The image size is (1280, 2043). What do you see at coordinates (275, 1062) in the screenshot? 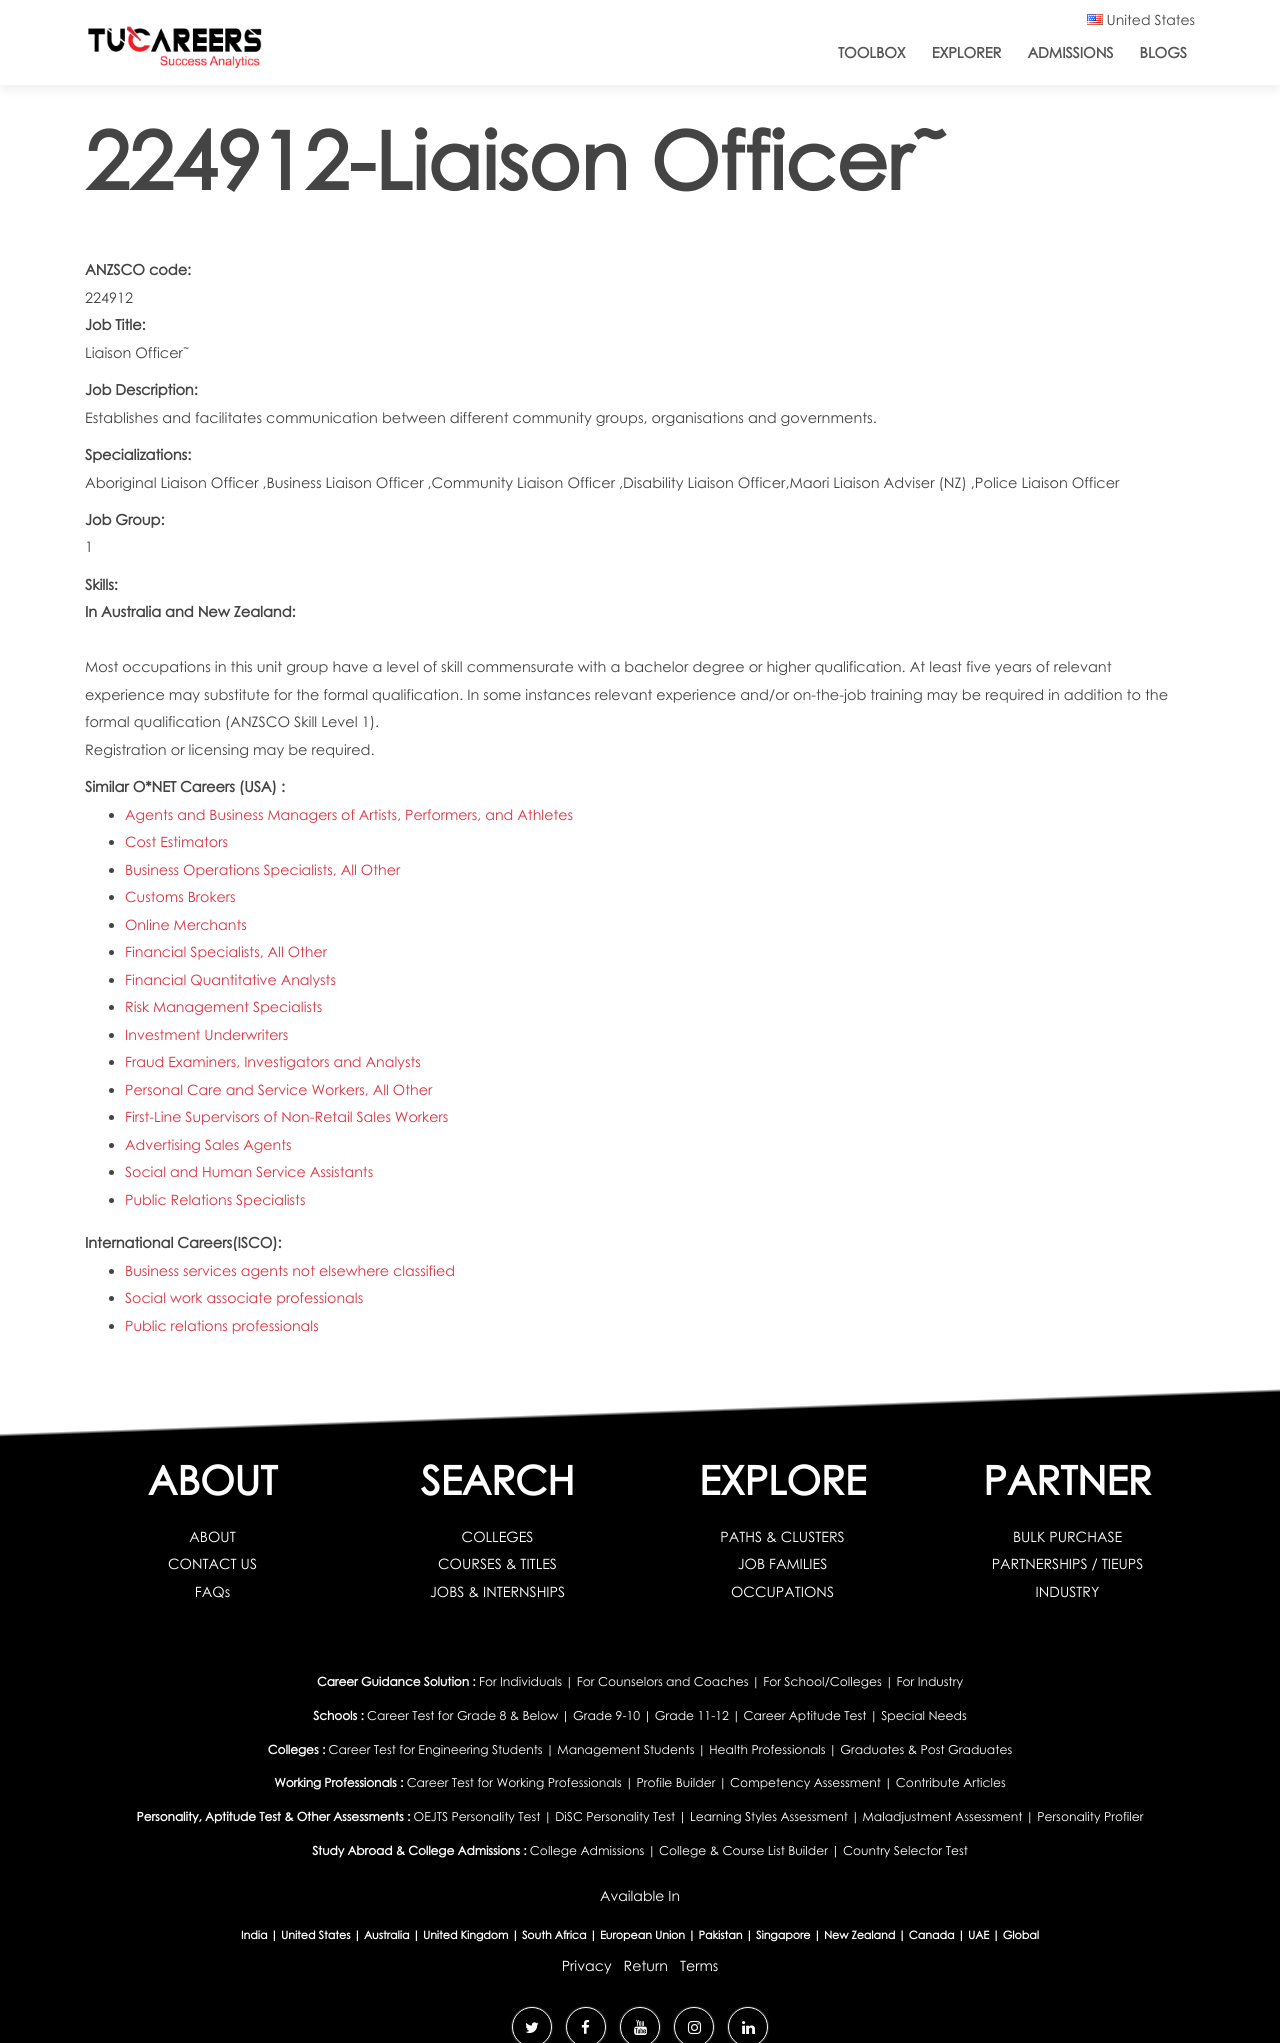
I see `Fraud Examiners, Investigators and Analysts` at bounding box center [275, 1062].